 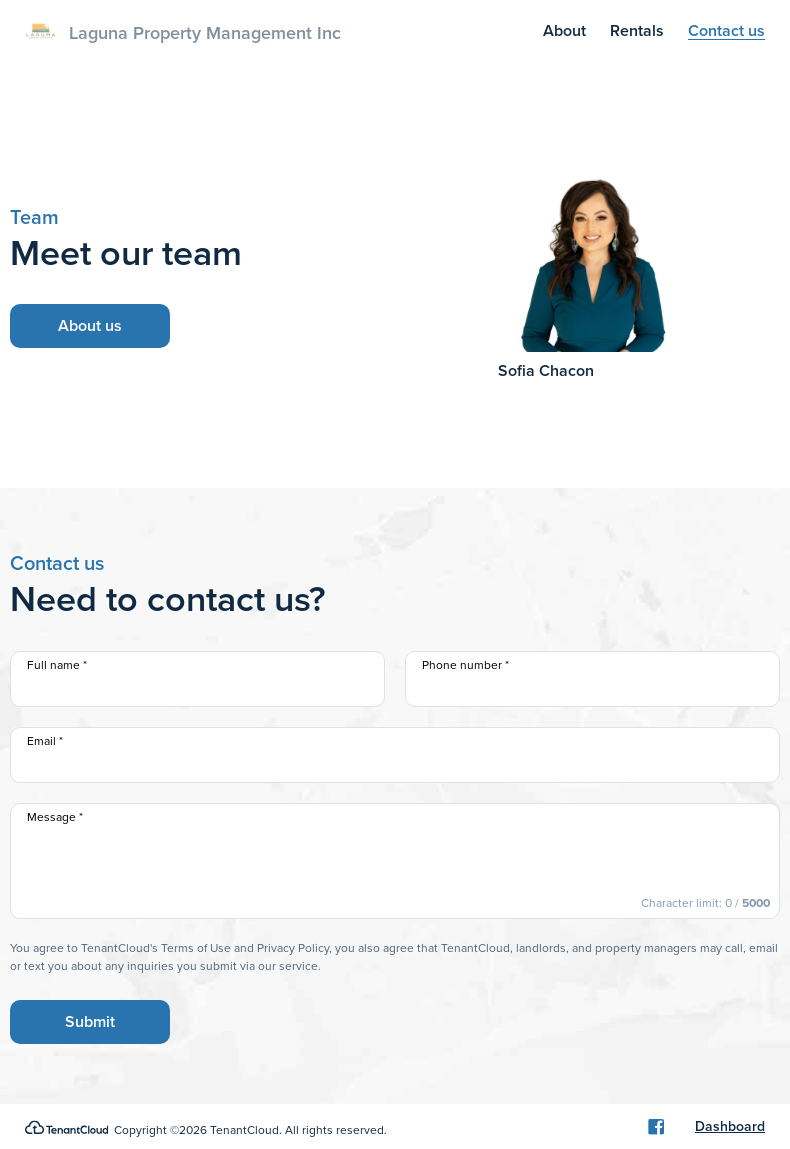 What do you see at coordinates (730, 1127) in the screenshot?
I see `Dashboard` at bounding box center [730, 1127].